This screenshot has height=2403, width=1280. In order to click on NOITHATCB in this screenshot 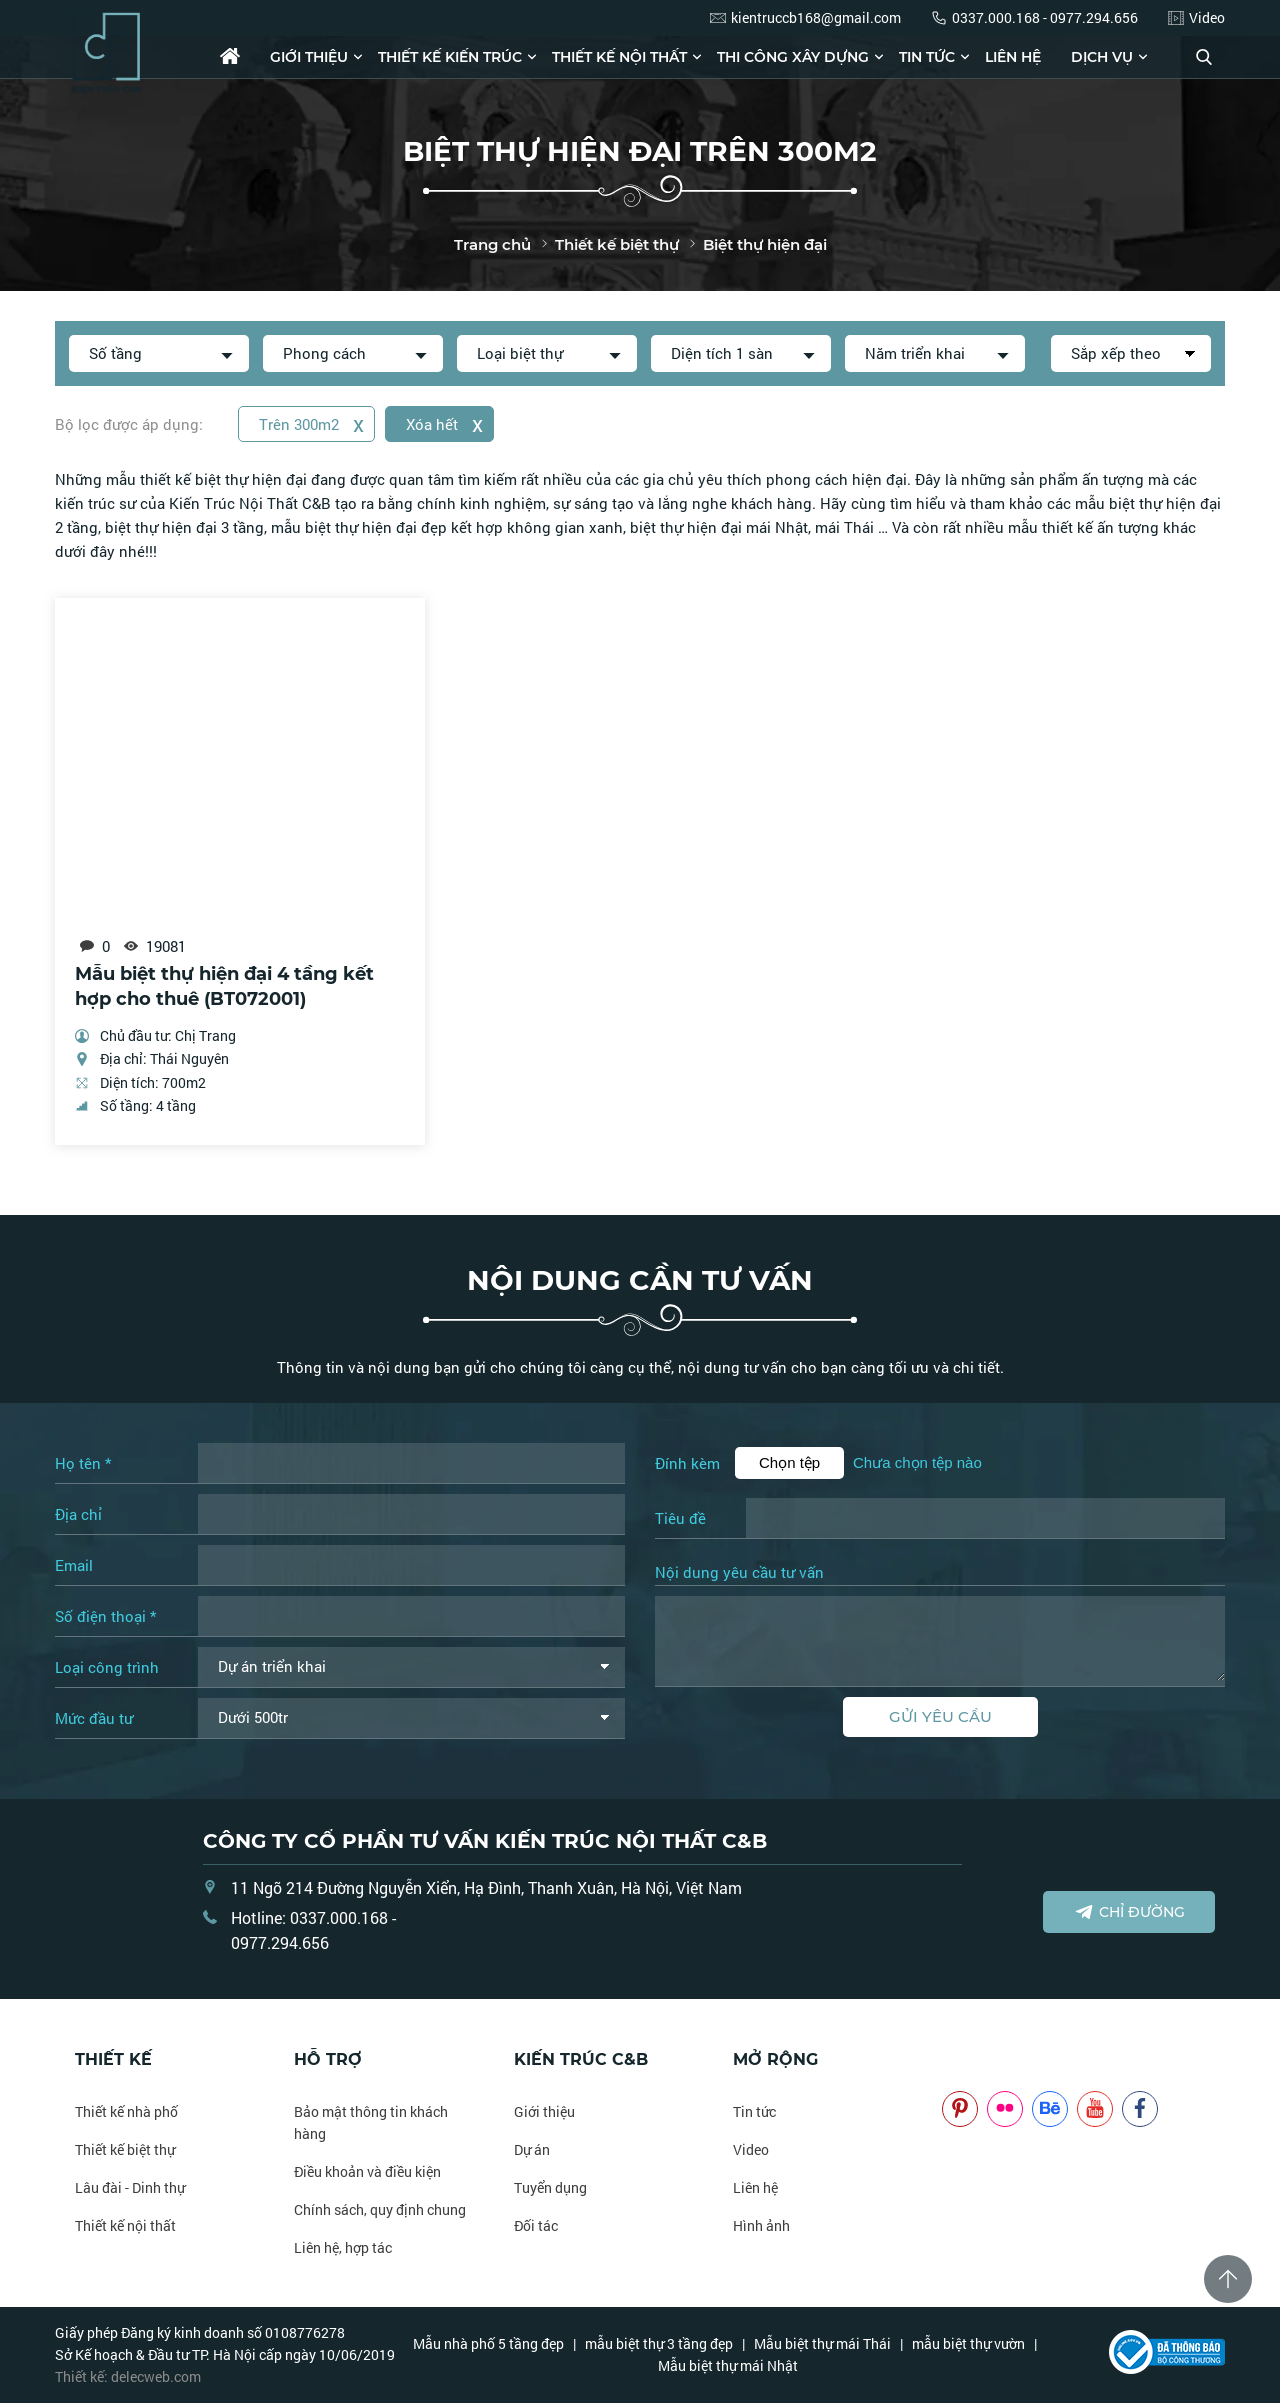, I will do `click(971, 2059)`.